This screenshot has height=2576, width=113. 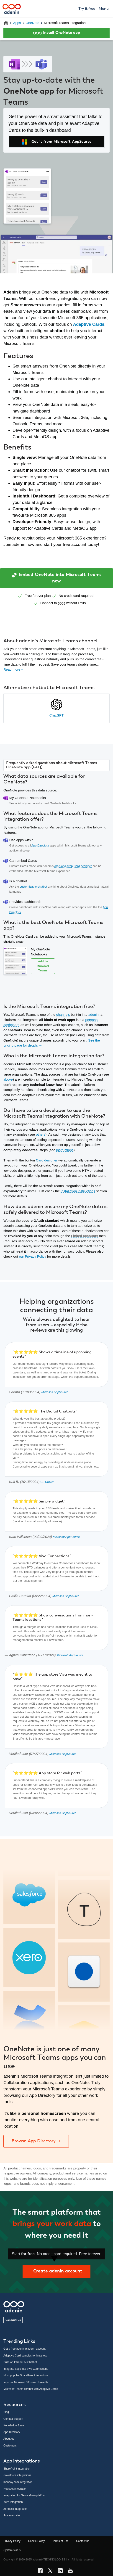 What do you see at coordinates (51, 2571) in the screenshot?
I see `[X link]` at bounding box center [51, 2571].